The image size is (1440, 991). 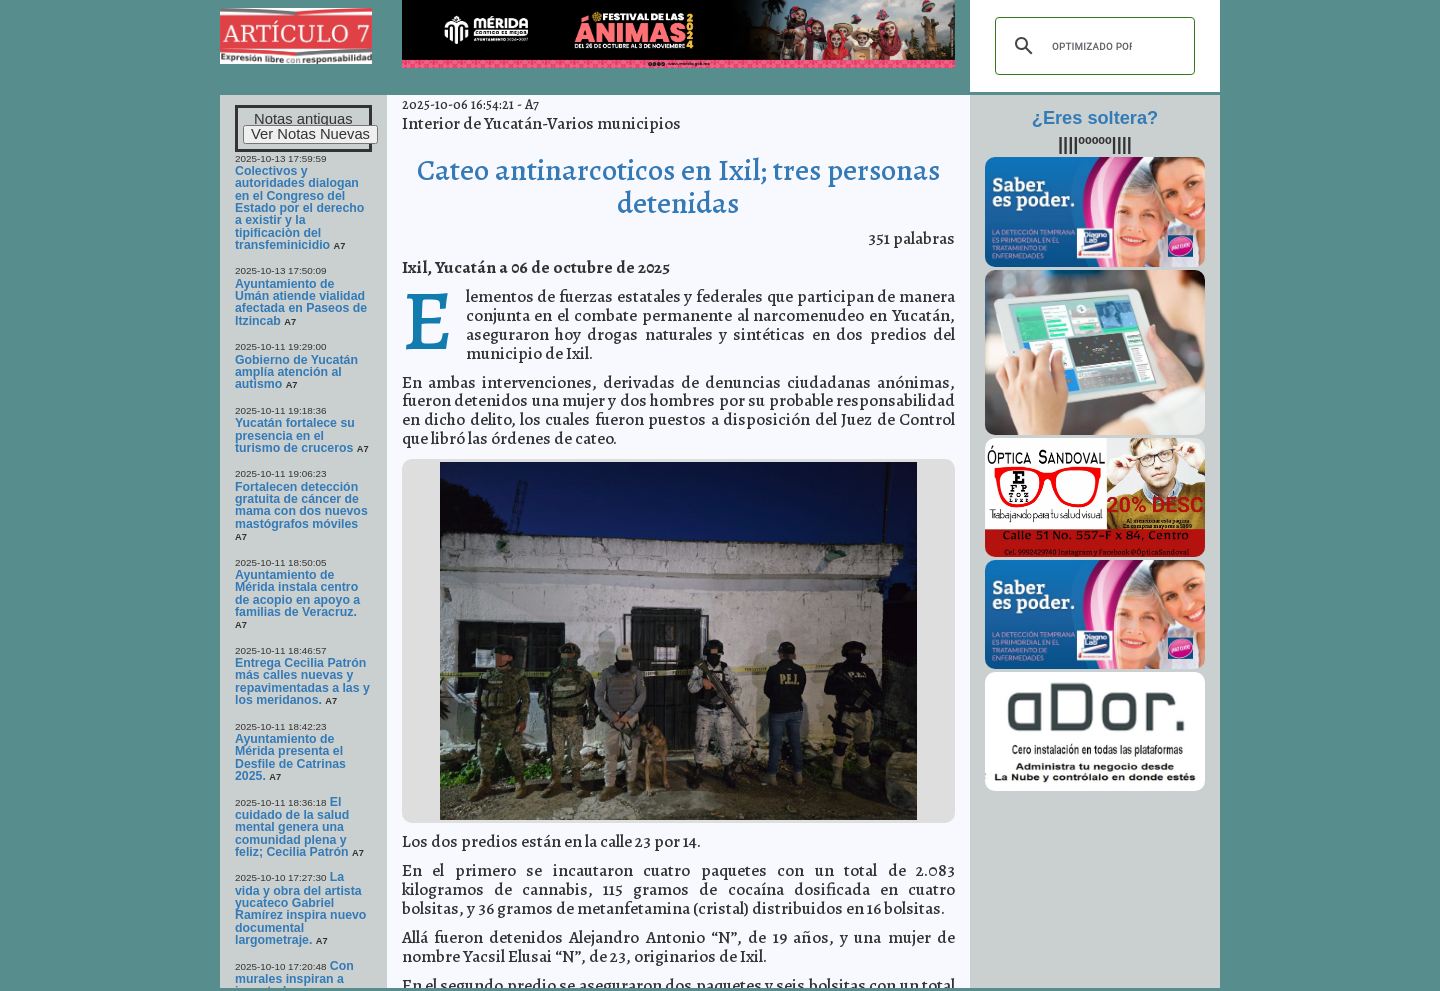 I want to click on Ayuntamiento de Mérida presenta el Desfile de Catrinas 2025., so click(x=290, y=757).